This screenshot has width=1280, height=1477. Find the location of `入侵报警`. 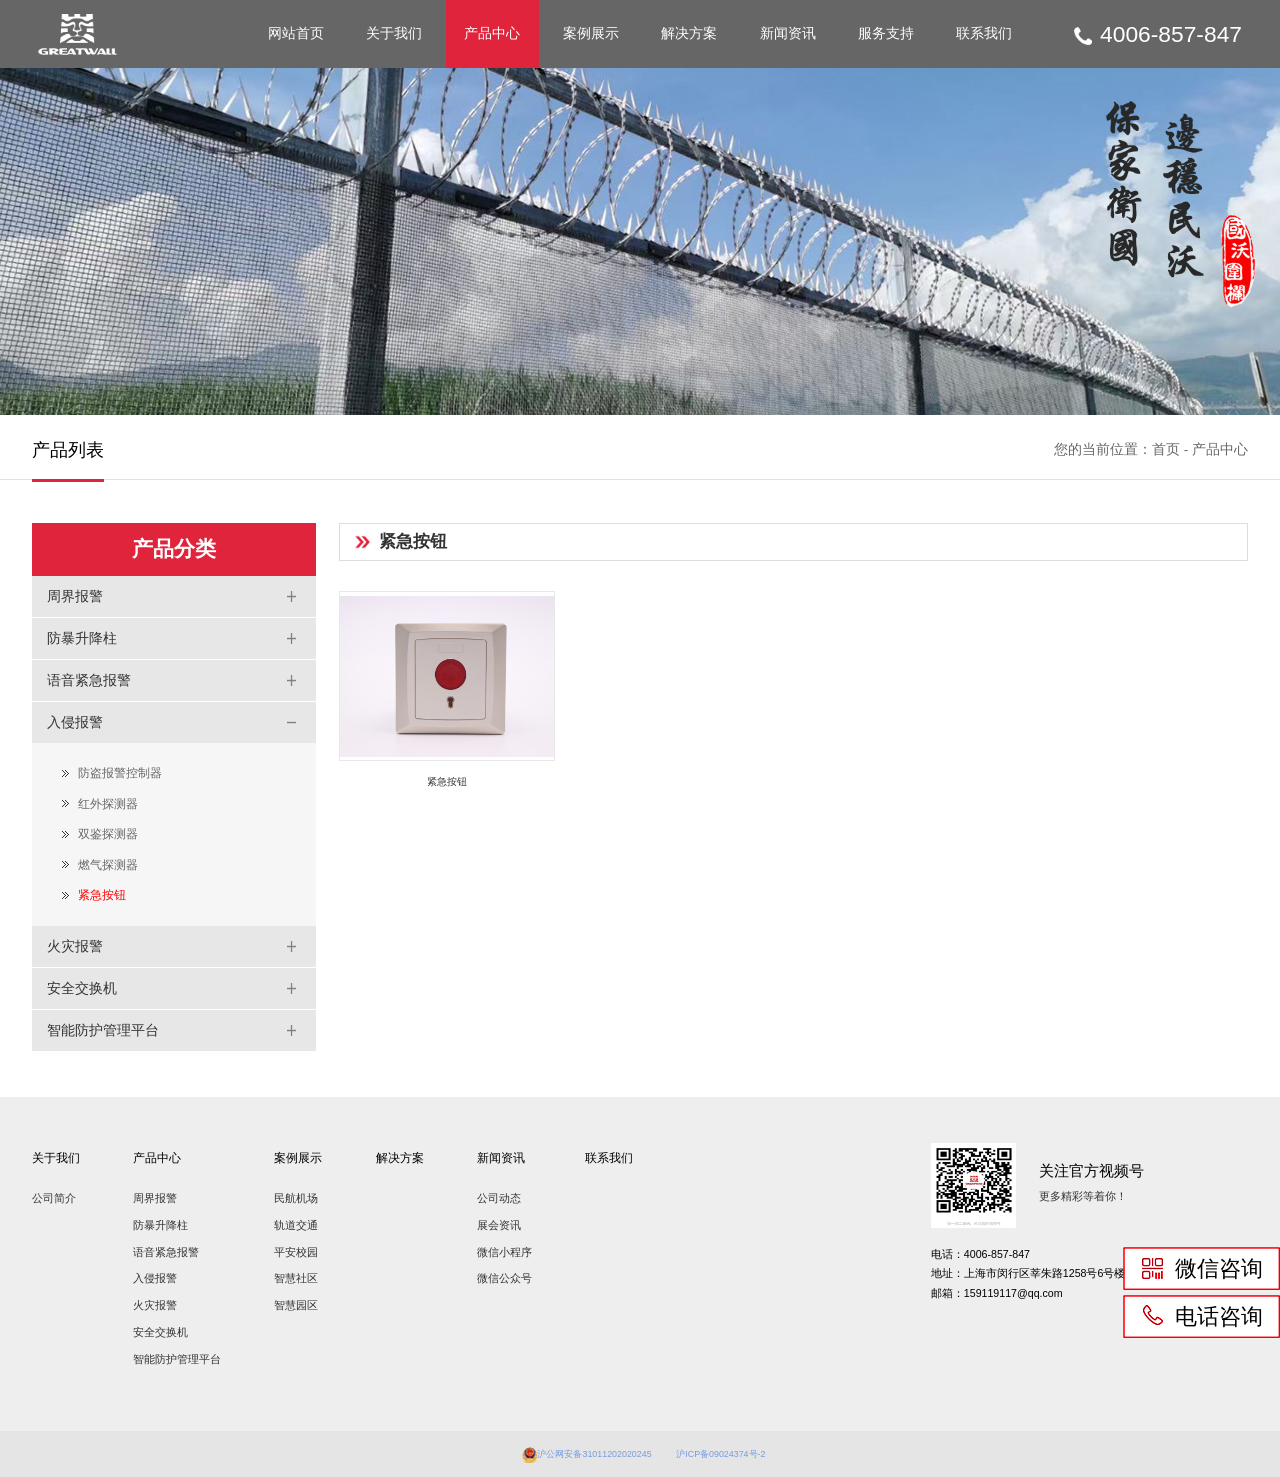

入侵报警 is located at coordinates (155, 1278).